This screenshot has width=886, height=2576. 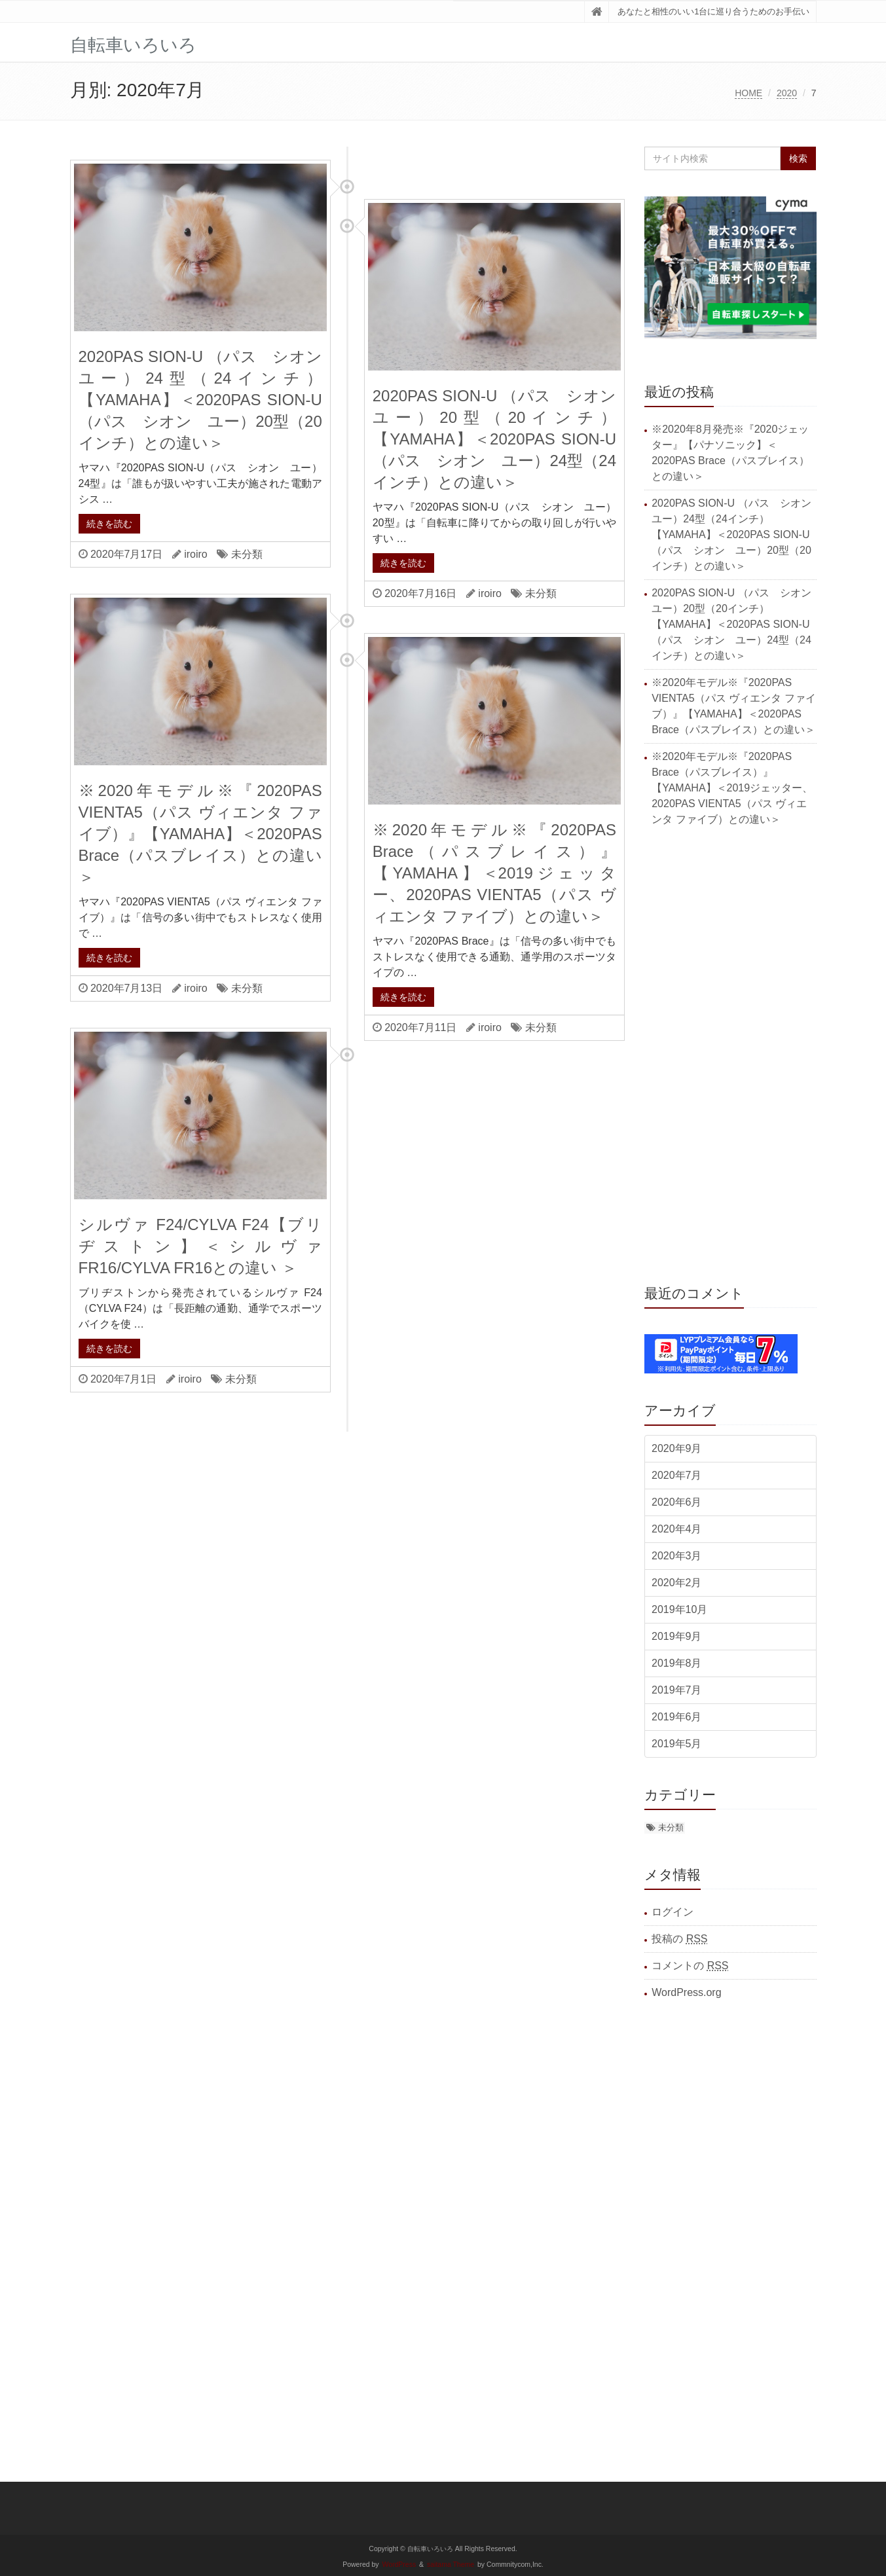 What do you see at coordinates (748, 93) in the screenshot?
I see `HOME` at bounding box center [748, 93].